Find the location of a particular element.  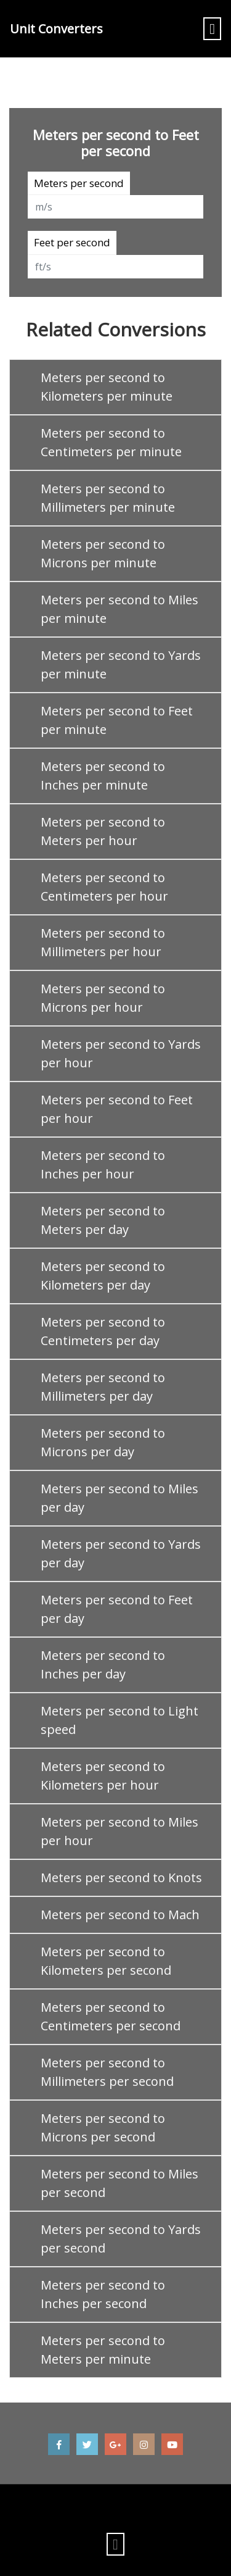

Meters per second to Centimeters per hour is located at coordinates (104, 886).